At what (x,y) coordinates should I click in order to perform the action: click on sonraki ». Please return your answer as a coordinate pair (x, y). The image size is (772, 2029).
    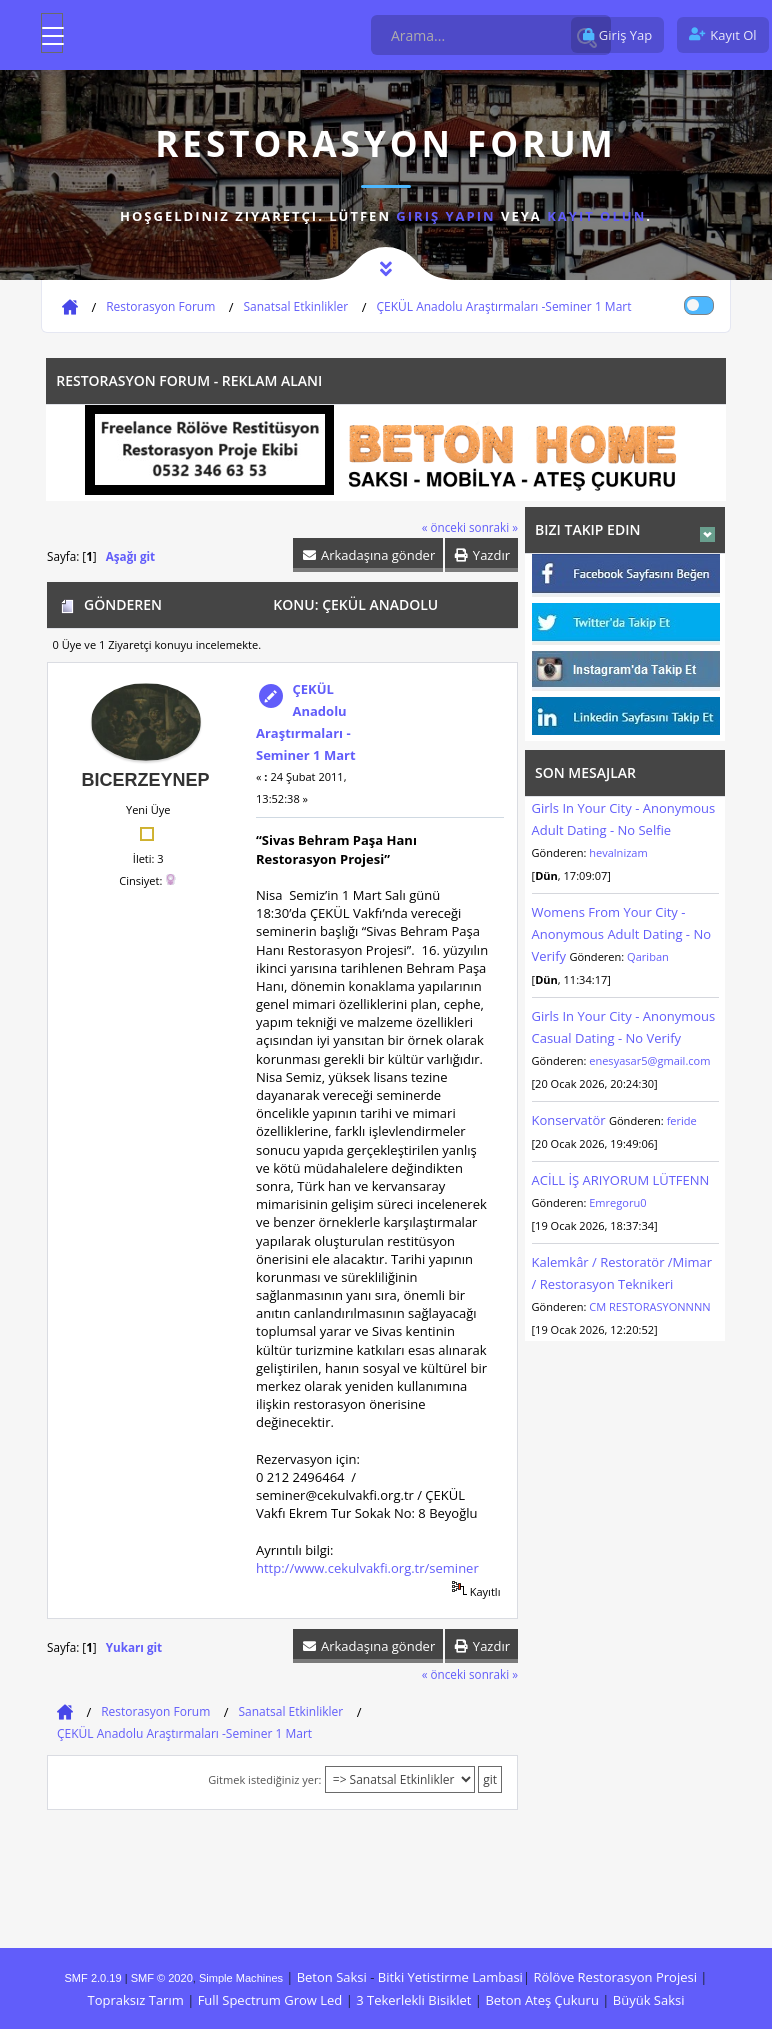
    Looking at the image, I should click on (493, 527).